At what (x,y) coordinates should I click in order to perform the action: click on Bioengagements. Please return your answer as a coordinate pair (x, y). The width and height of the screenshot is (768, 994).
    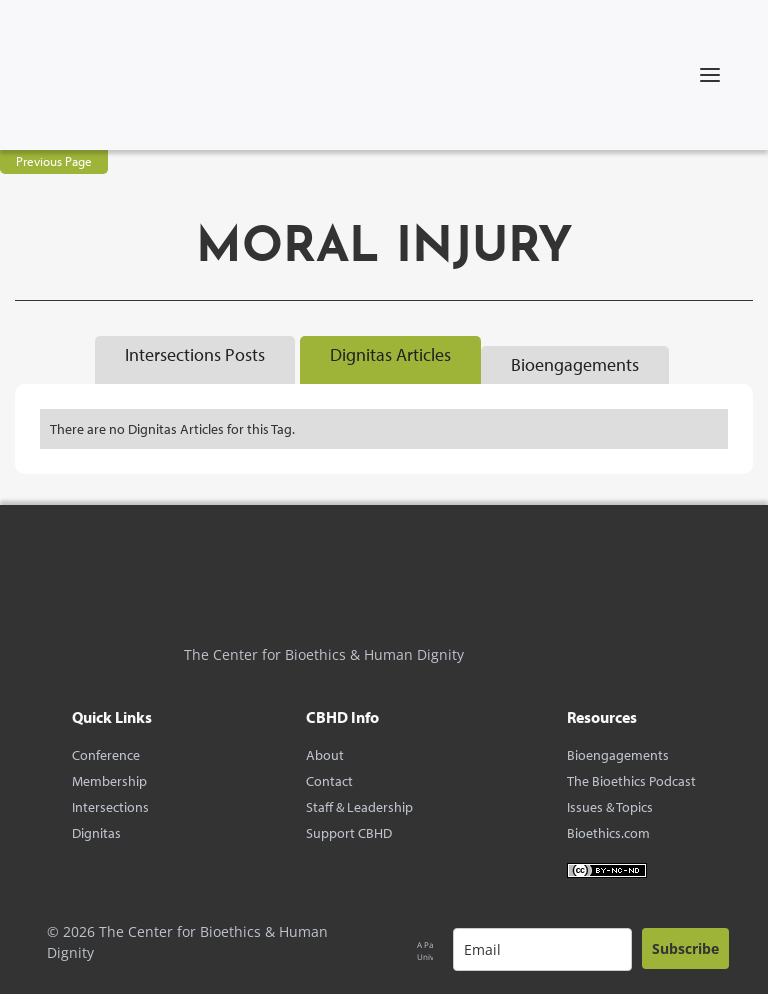
    Looking at the image, I should click on (618, 755).